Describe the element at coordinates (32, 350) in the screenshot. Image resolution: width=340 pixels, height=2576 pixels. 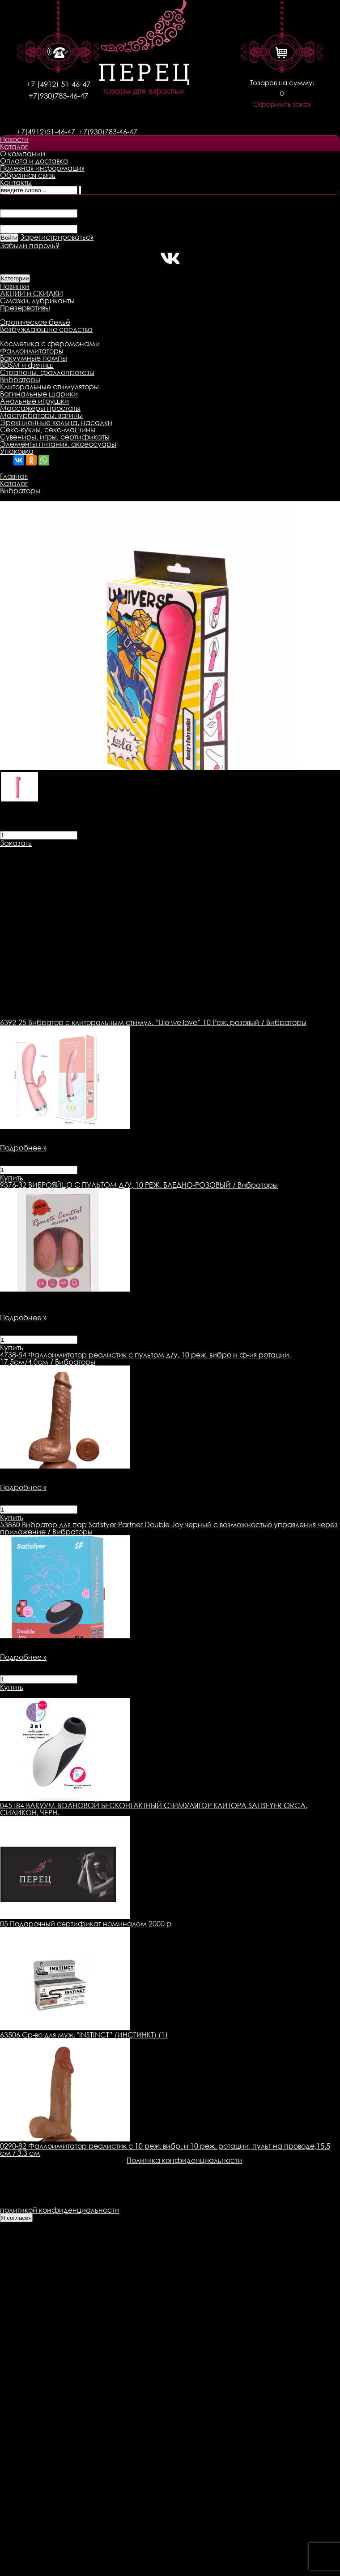
I see `Фаллоимитаторы` at that location.